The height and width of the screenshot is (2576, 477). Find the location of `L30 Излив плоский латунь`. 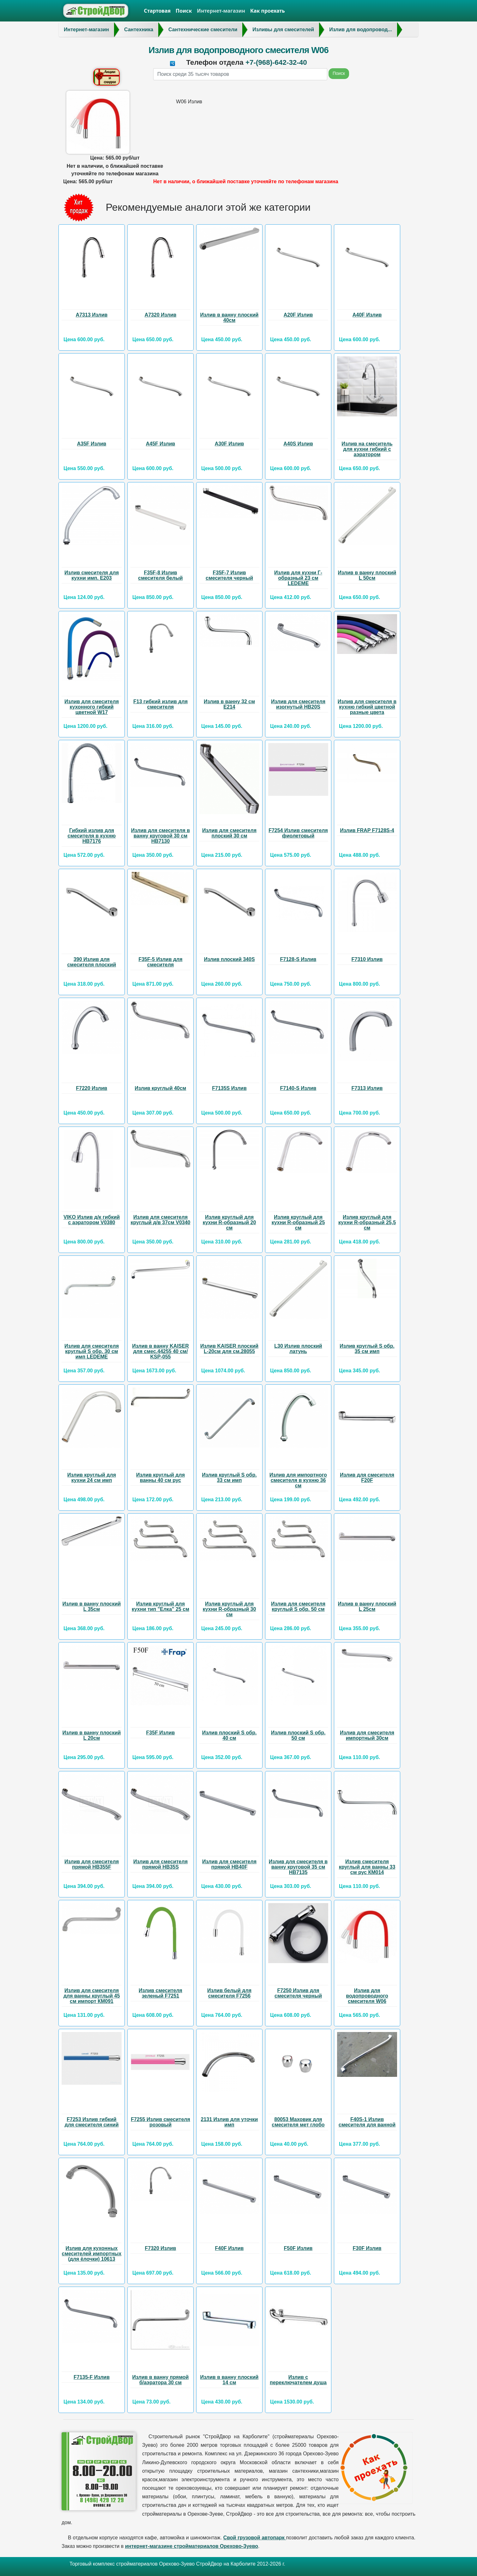

L30 Излив плоский латунь is located at coordinates (298, 1348).